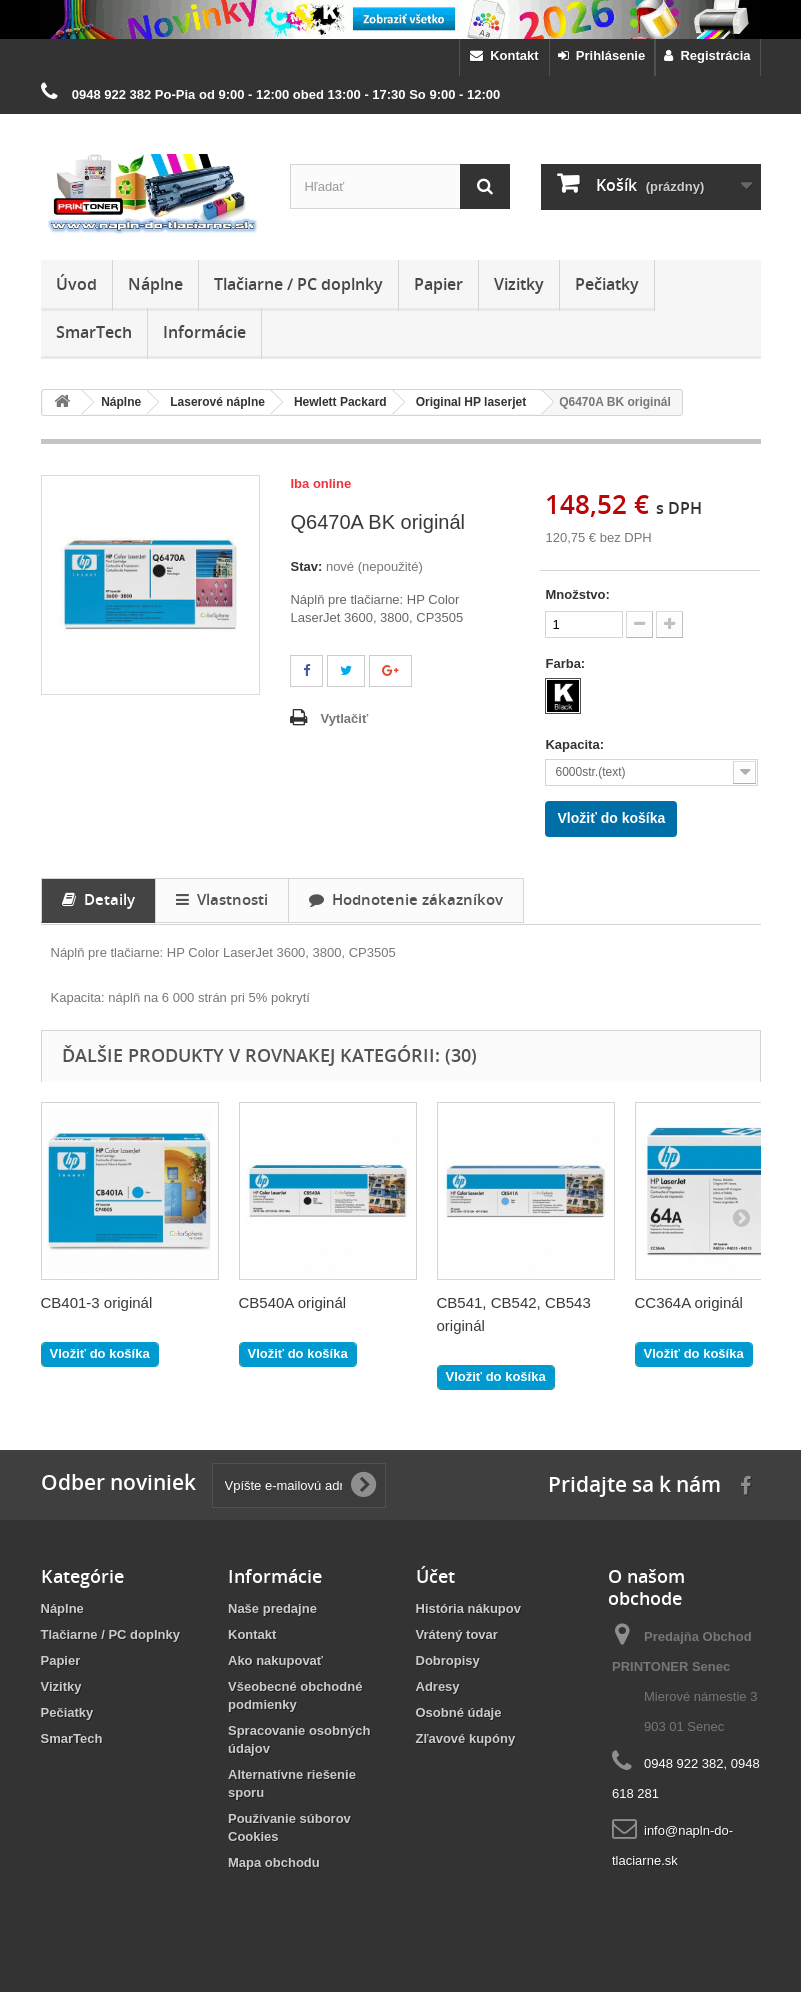 This screenshot has height=1992, width=801. I want to click on CB401-3 originál, so click(97, 1302).